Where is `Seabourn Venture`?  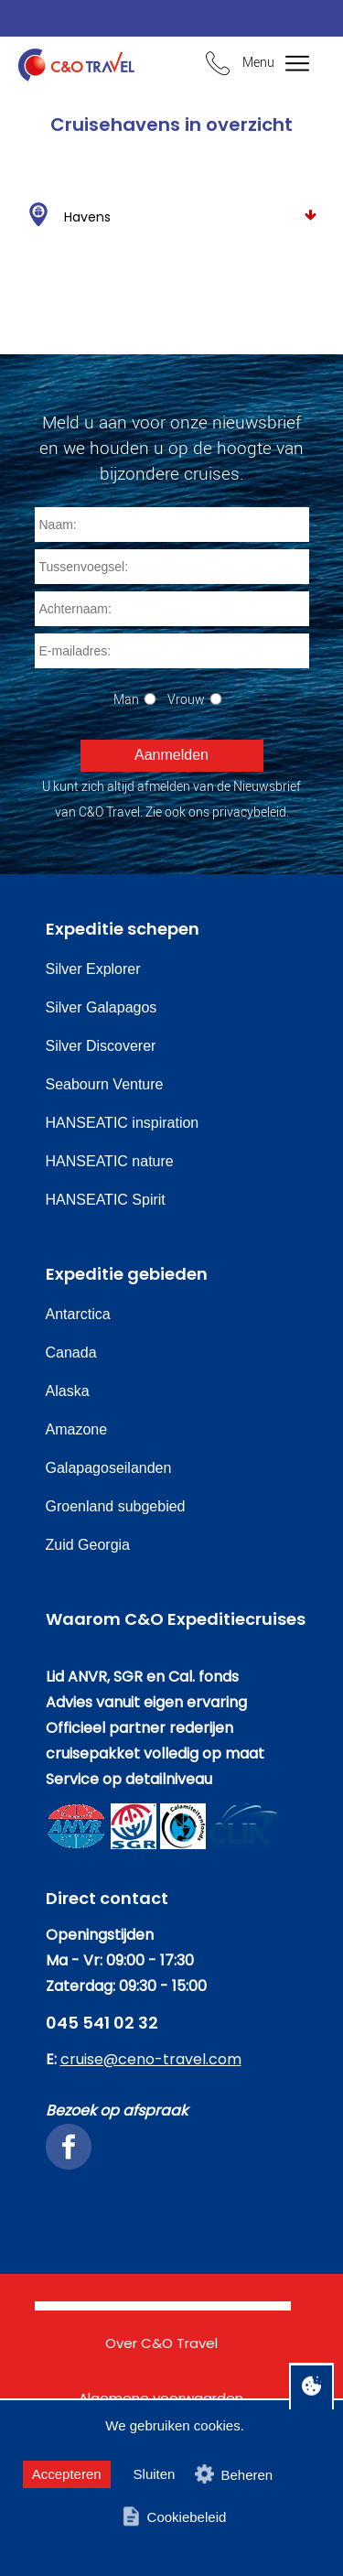
Seabourn Venture is located at coordinates (105, 1084).